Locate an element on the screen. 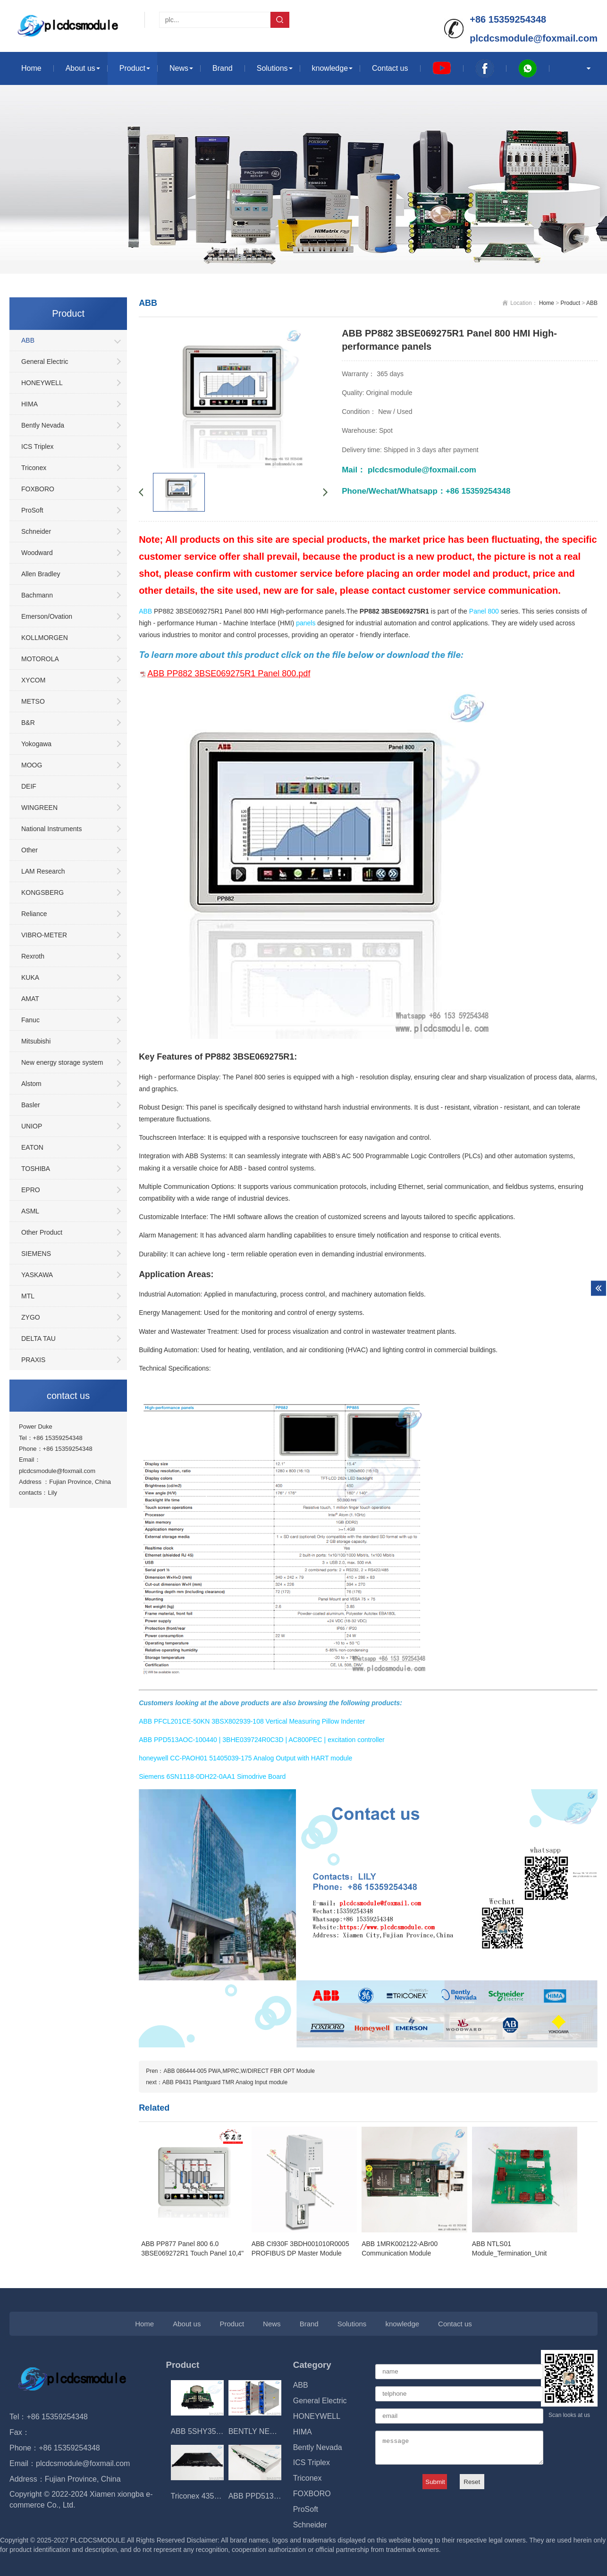  LAM Research is located at coordinates (43, 871).